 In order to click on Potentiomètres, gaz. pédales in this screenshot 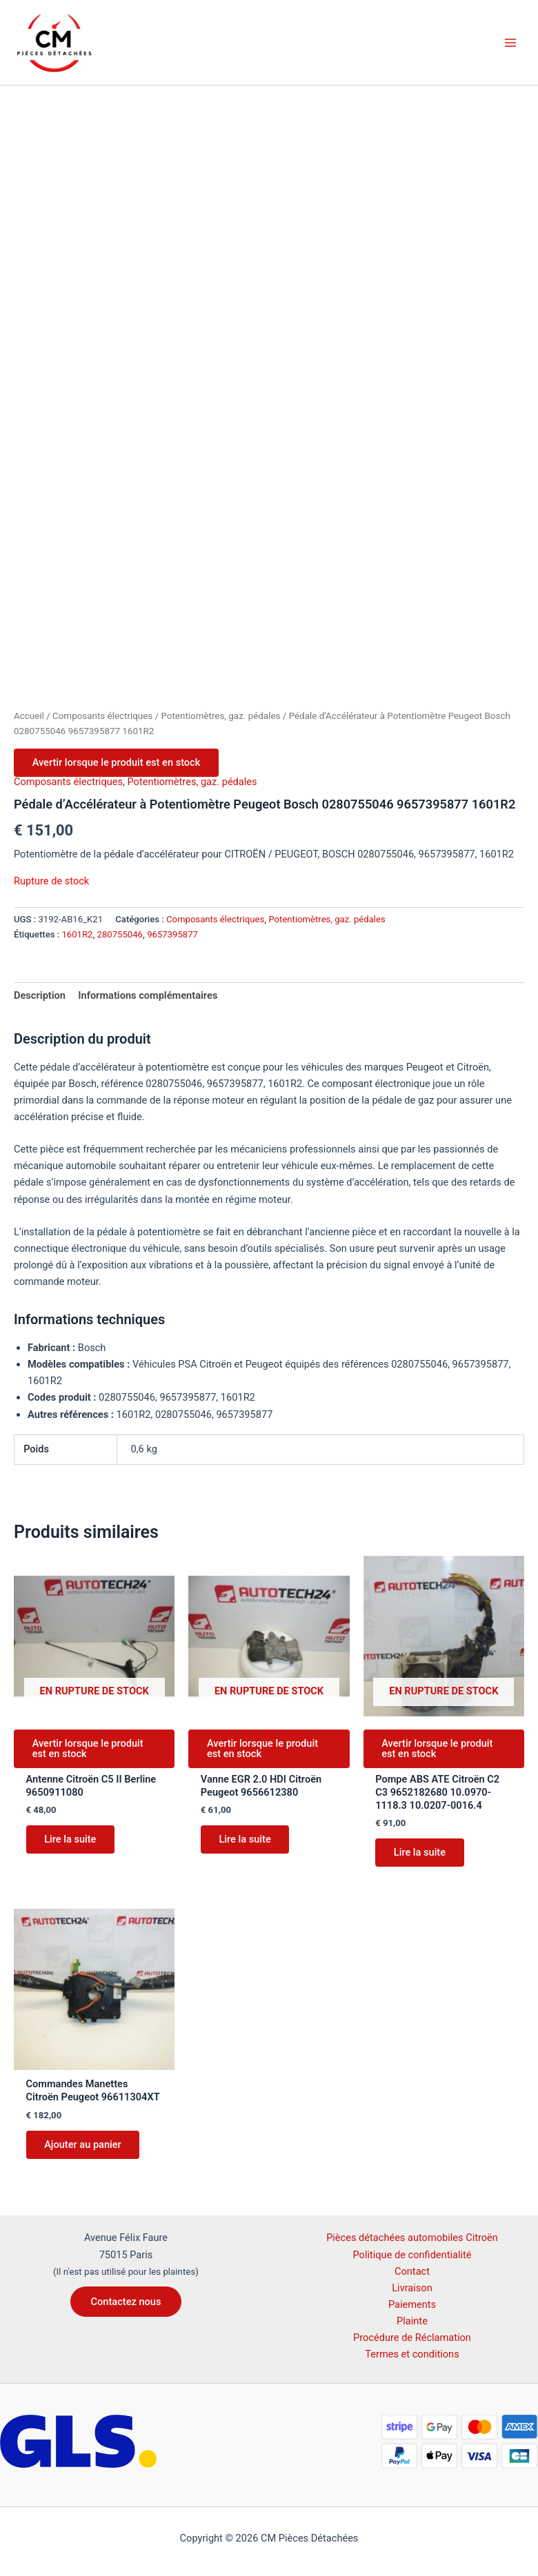, I will do `click(220, 716)`.